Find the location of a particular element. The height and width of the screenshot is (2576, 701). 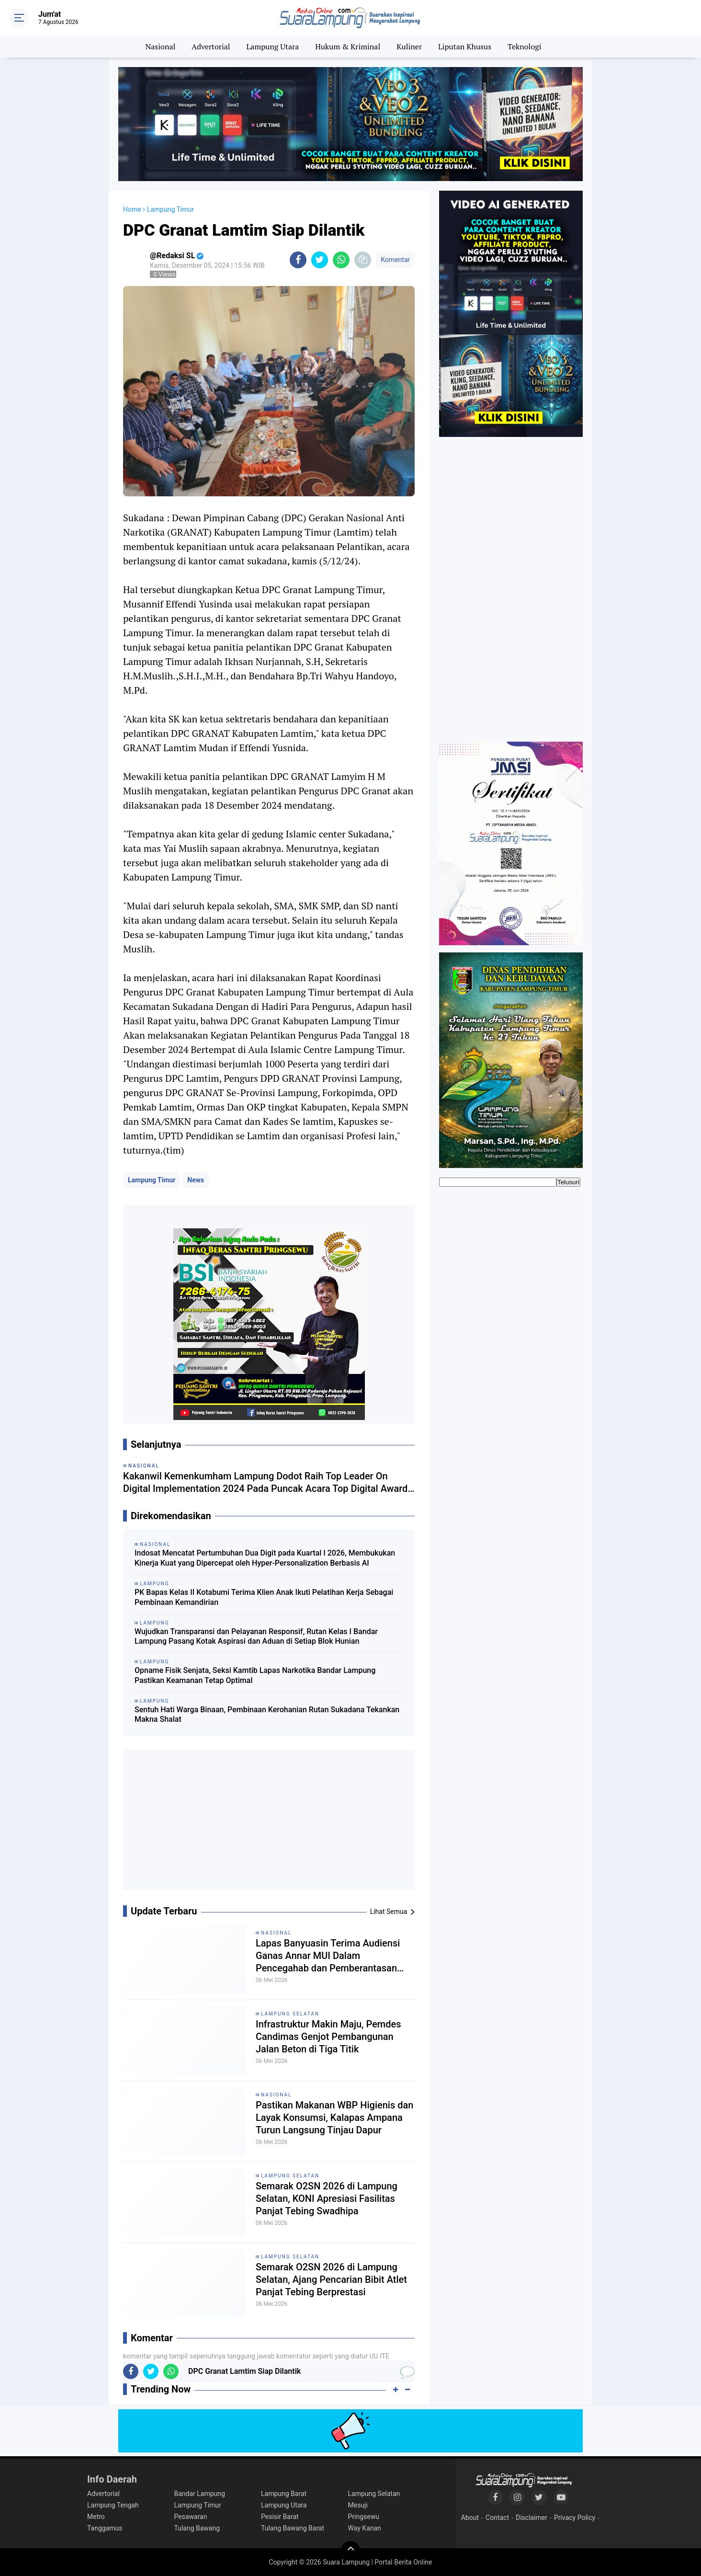

Pesisir Barat is located at coordinates (280, 2516).